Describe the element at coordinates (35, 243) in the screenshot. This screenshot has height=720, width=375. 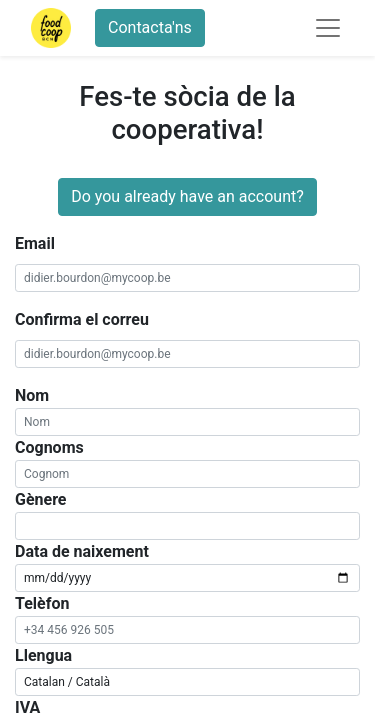
I see `Email` at that location.